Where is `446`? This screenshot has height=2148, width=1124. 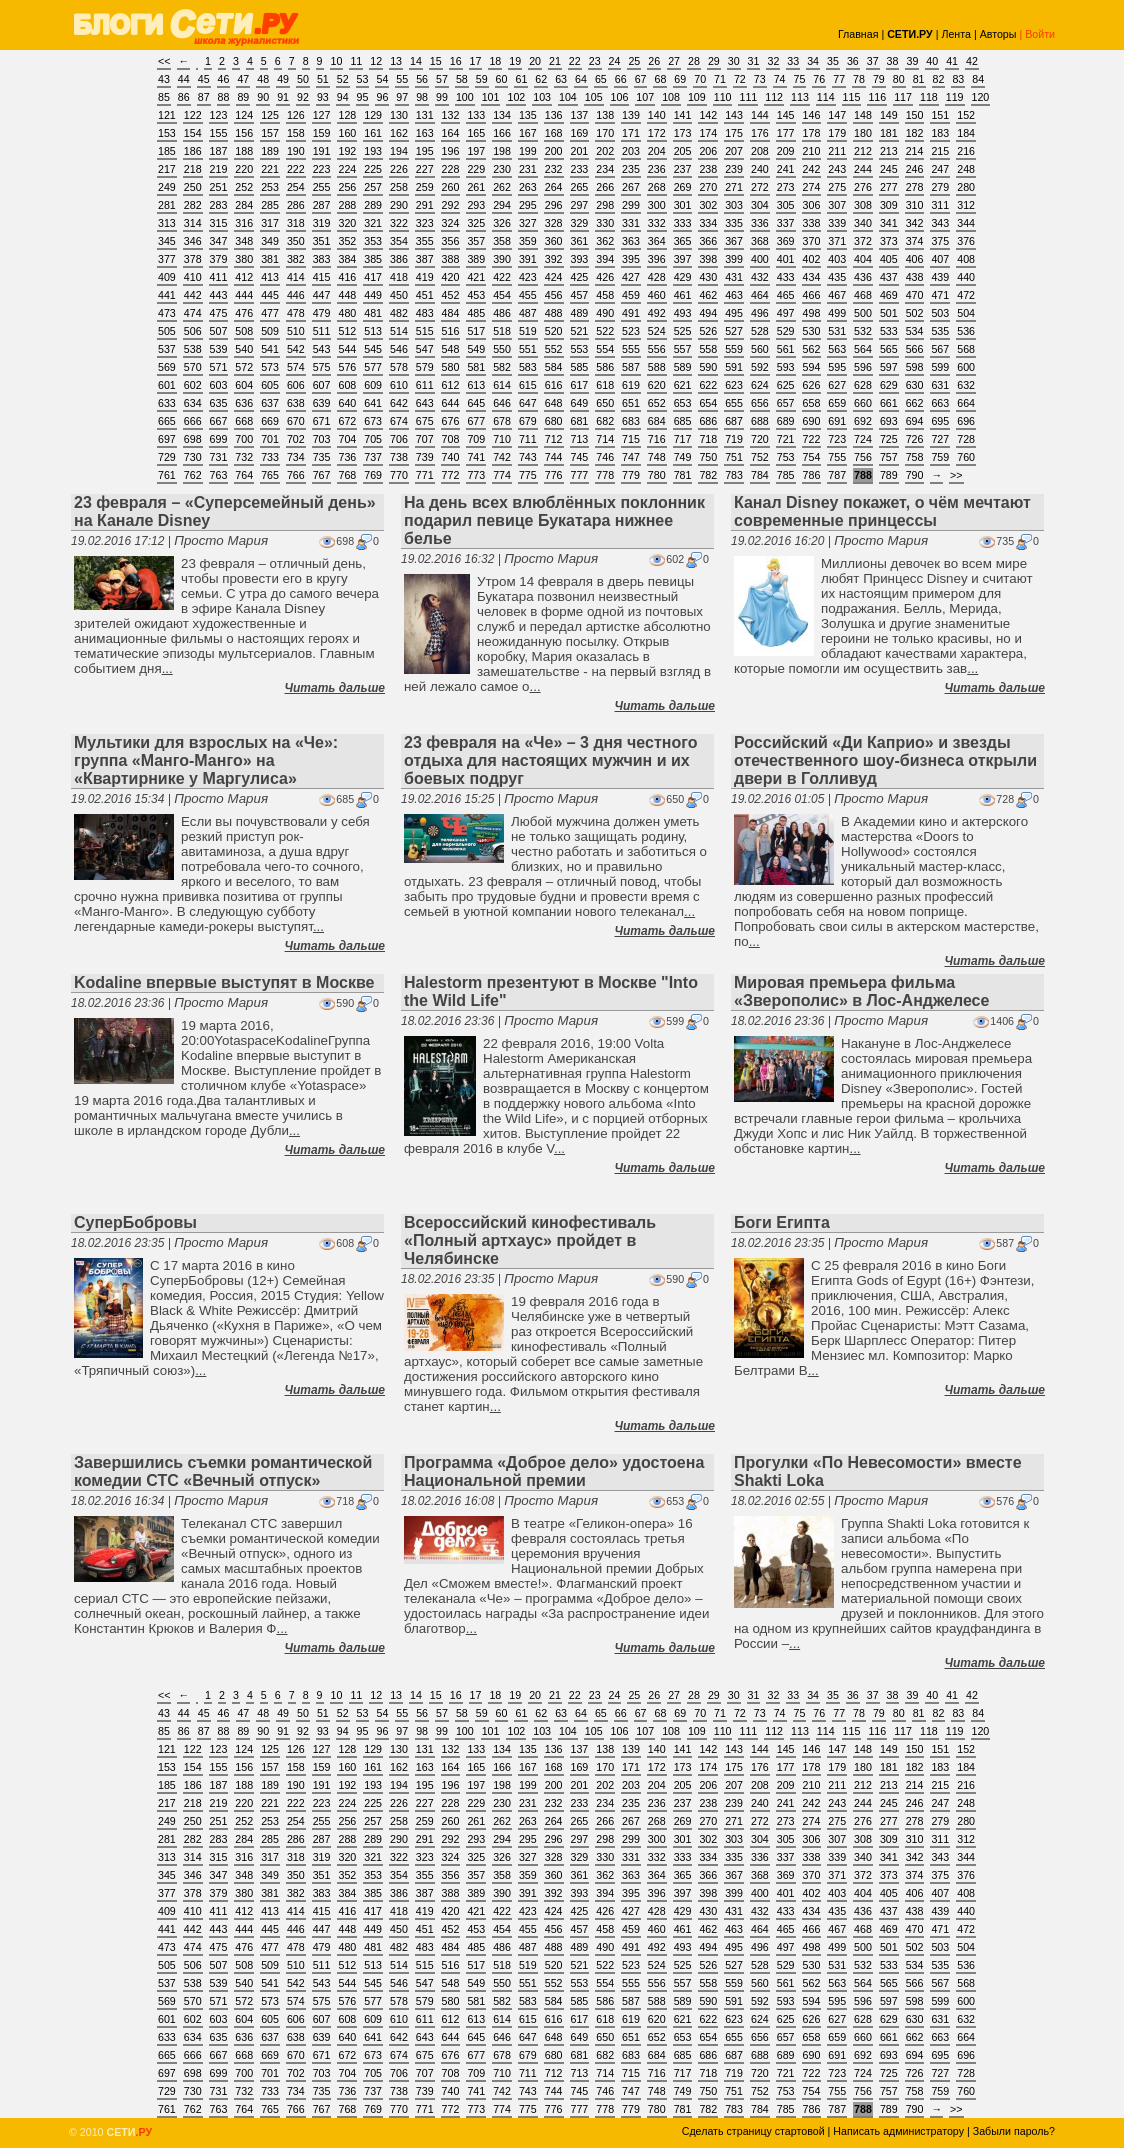
446 is located at coordinates (296, 295).